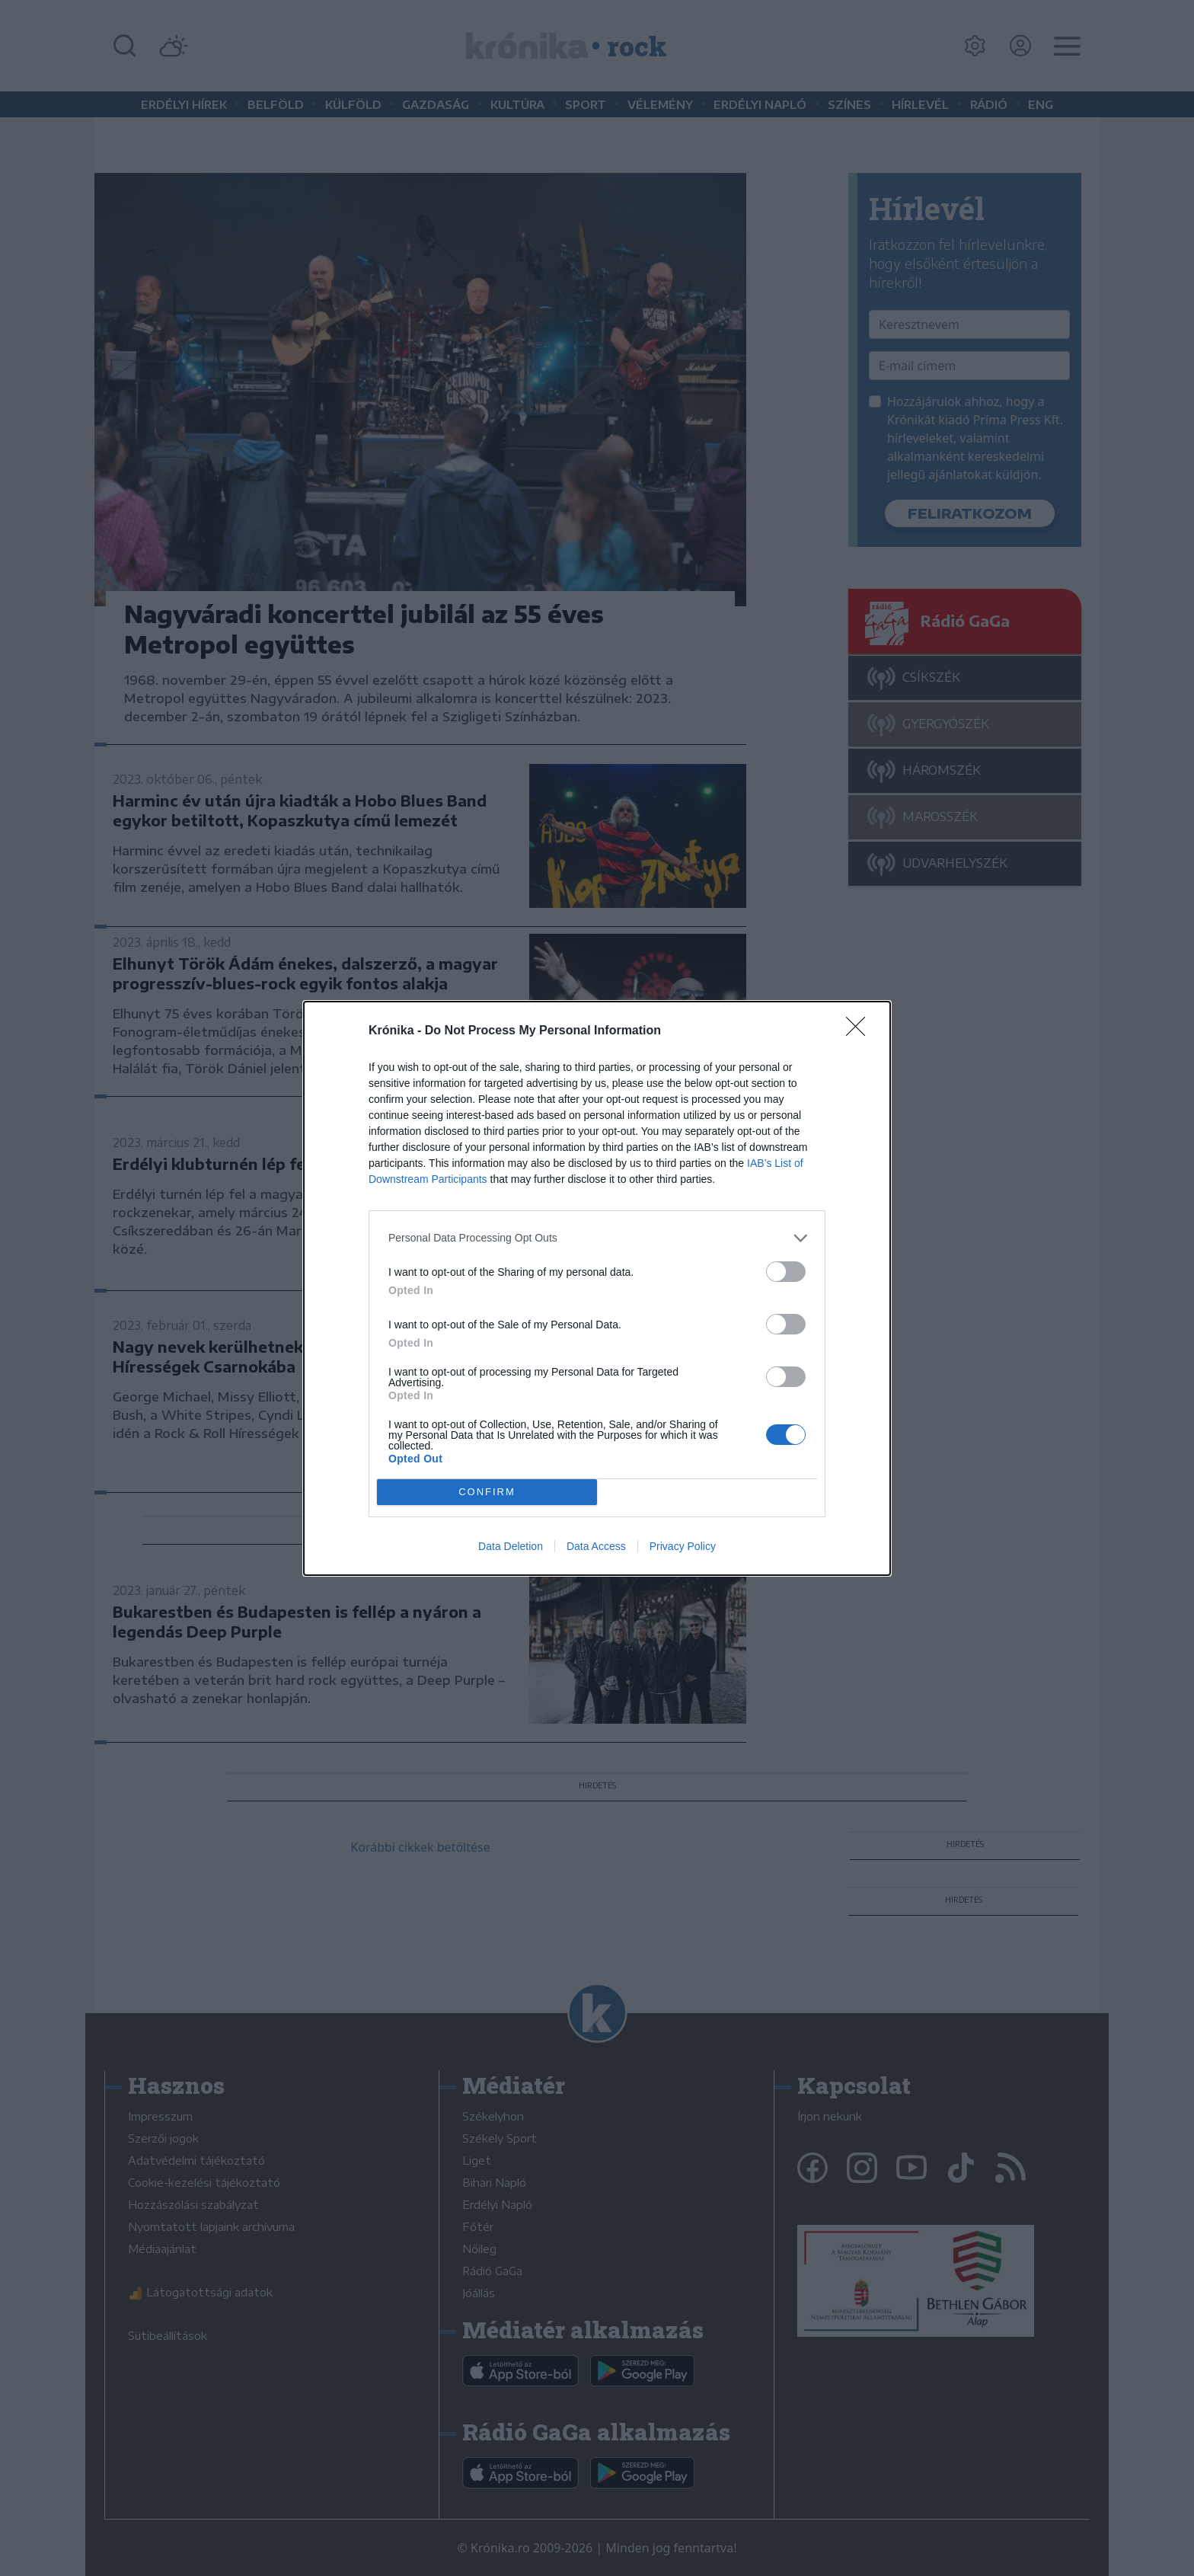  Describe the element at coordinates (597, 1288) in the screenshot. I see `[dialog]` at that location.